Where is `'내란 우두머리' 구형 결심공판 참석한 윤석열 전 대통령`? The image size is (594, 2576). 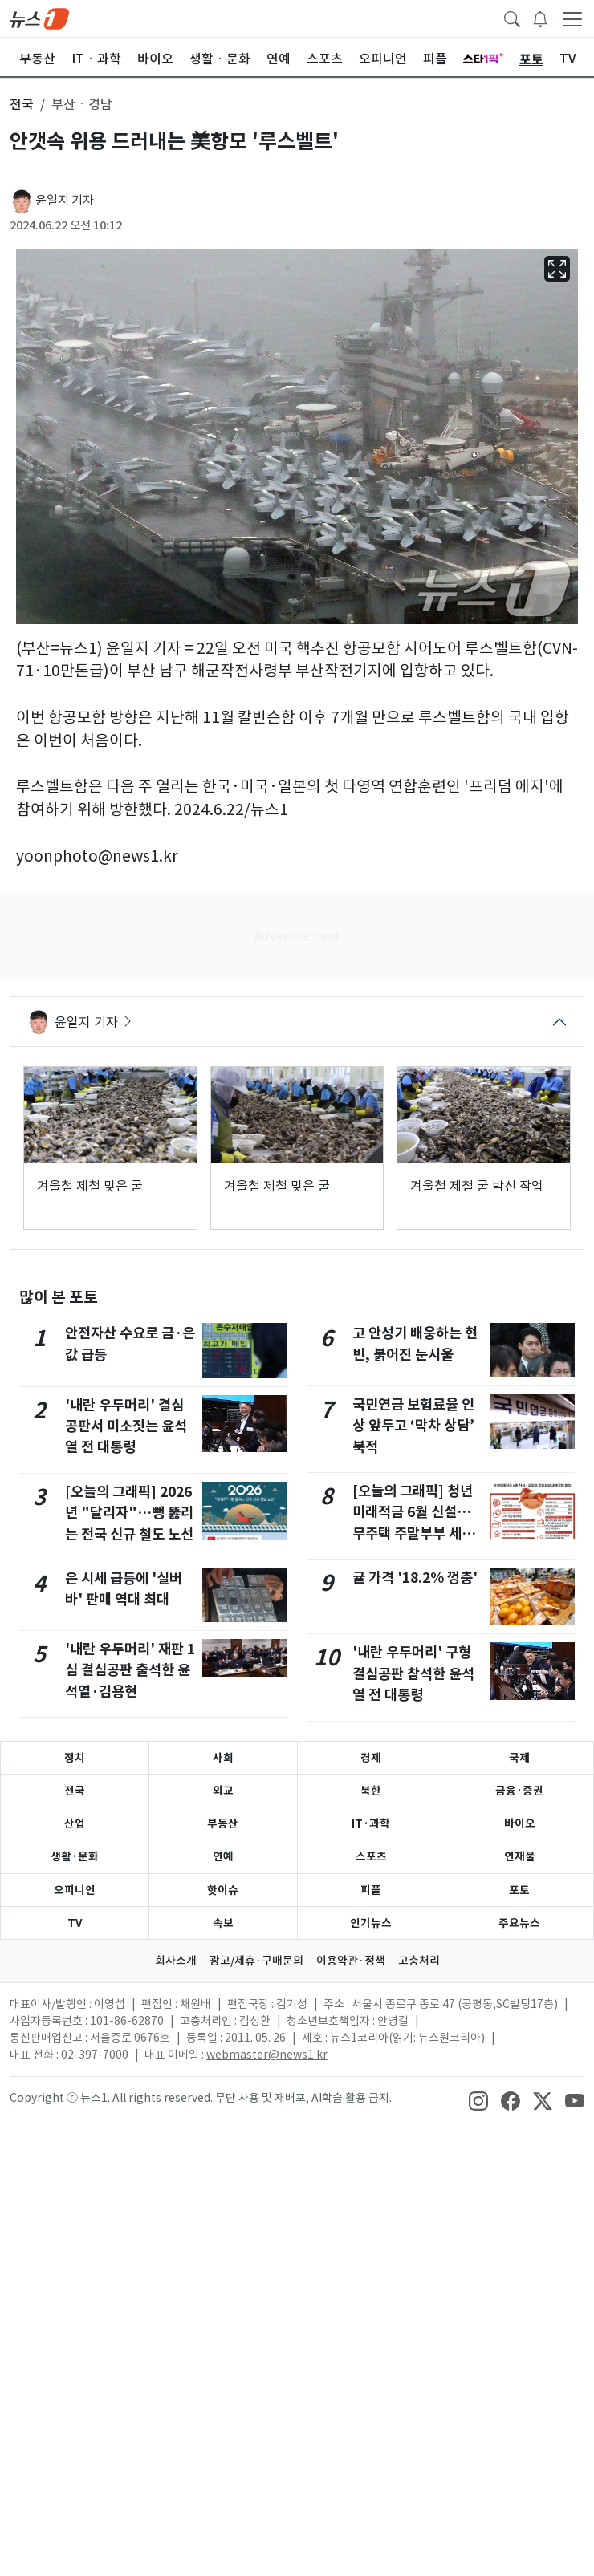 '내란 우두머리' 구형 결심공판 참석한 윤석열 전 대통령 is located at coordinates (413, 1673).